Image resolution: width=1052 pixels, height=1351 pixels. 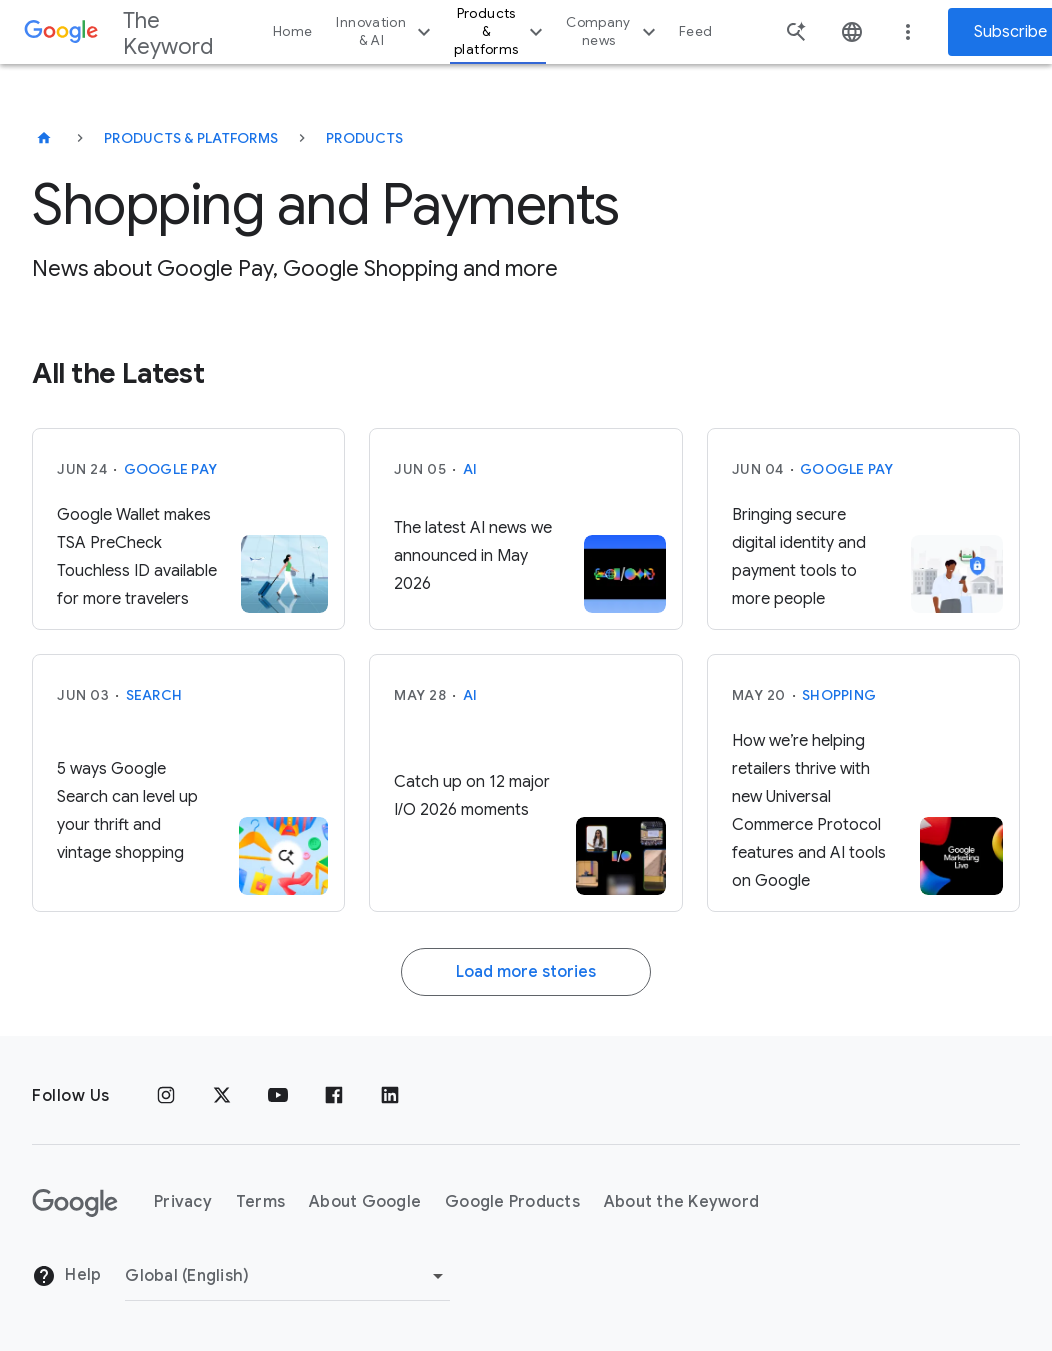 What do you see at coordinates (278, 1096) in the screenshot?
I see `[YouTube]` at bounding box center [278, 1096].